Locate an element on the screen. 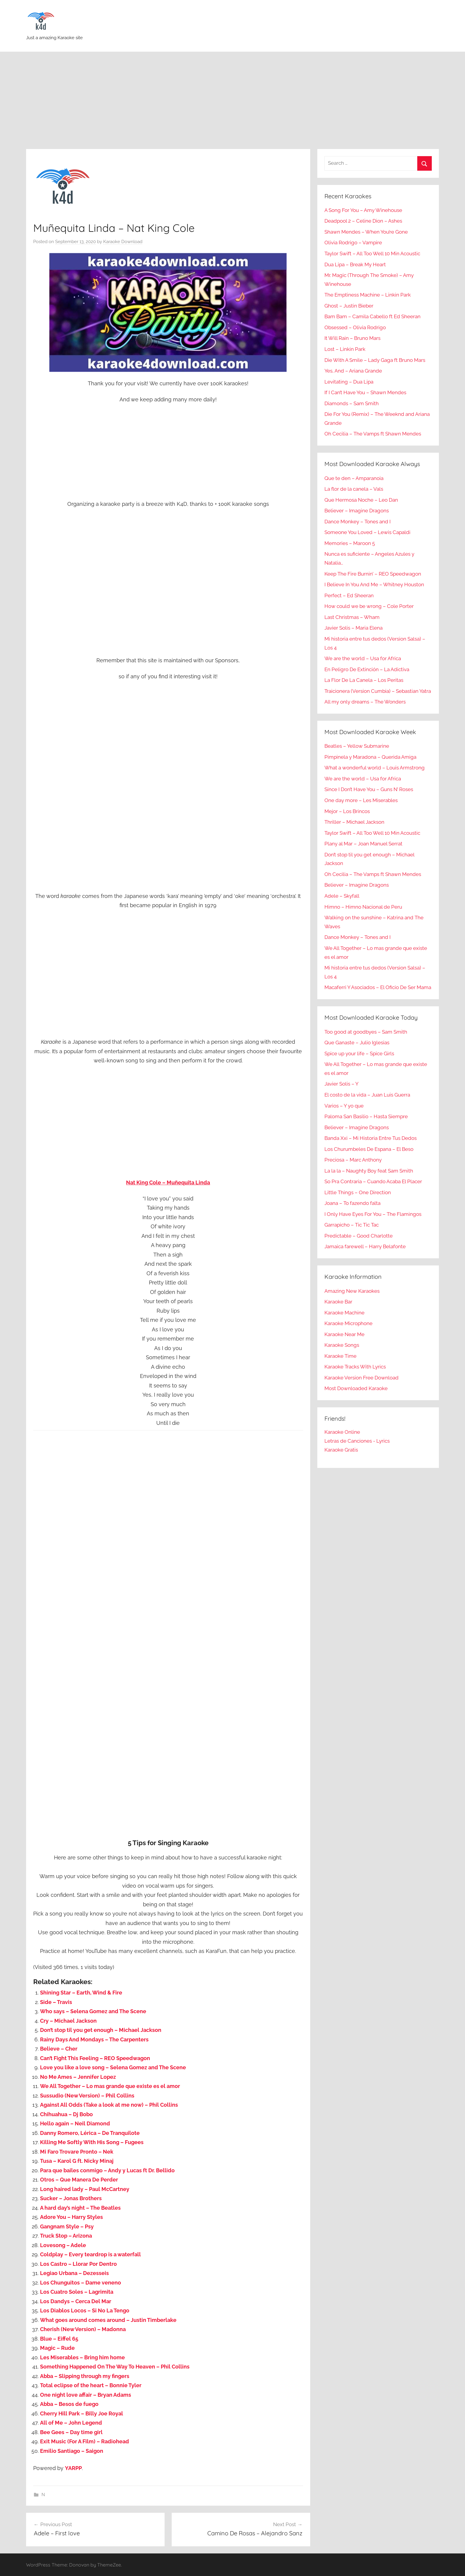 Image resolution: width=465 pixels, height=2576 pixels. Die With A Smile – Lady Gaga ft Bruno Mars is located at coordinates (374, 360).